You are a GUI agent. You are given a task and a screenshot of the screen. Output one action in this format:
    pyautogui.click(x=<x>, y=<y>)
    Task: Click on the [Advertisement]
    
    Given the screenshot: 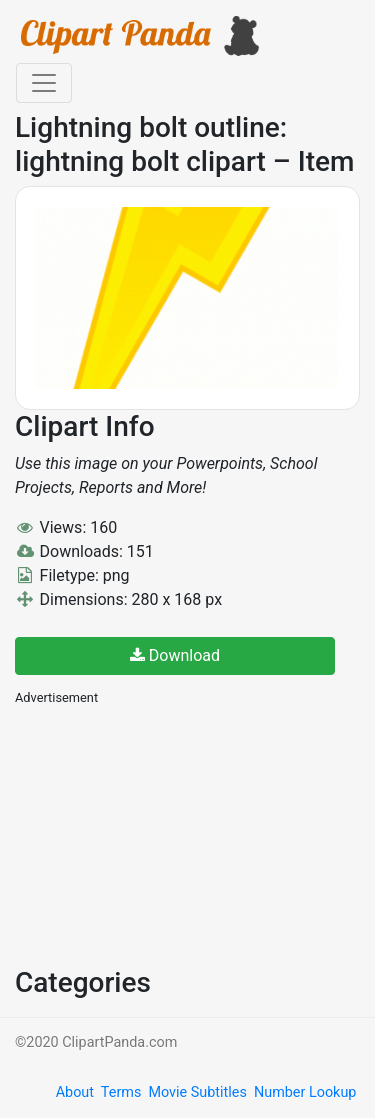 What is the action you would take?
    pyautogui.click(x=165, y=834)
    